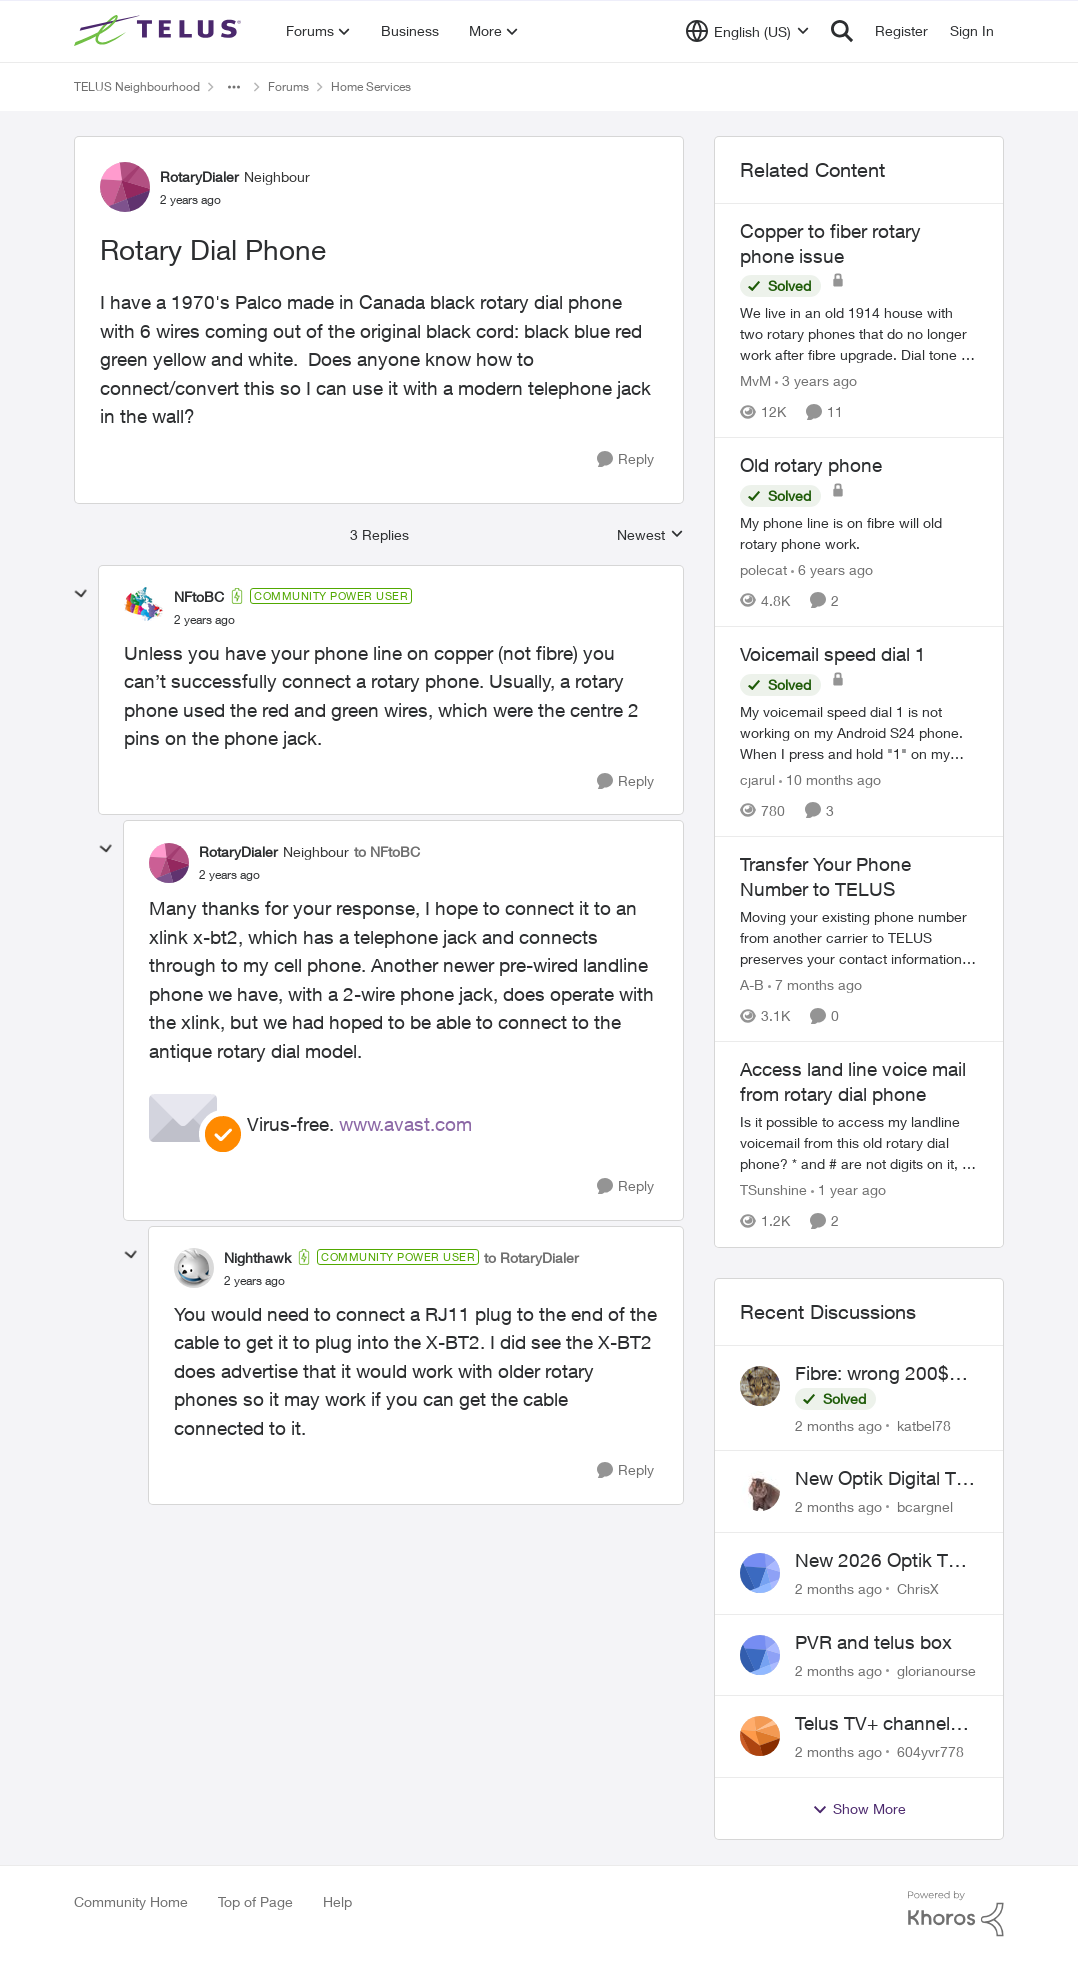 The height and width of the screenshot is (1962, 1078). Describe the element at coordinates (144, 607) in the screenshot. I see `[View Profile: NFtoBC, Rank: Community Power User]` at that location.